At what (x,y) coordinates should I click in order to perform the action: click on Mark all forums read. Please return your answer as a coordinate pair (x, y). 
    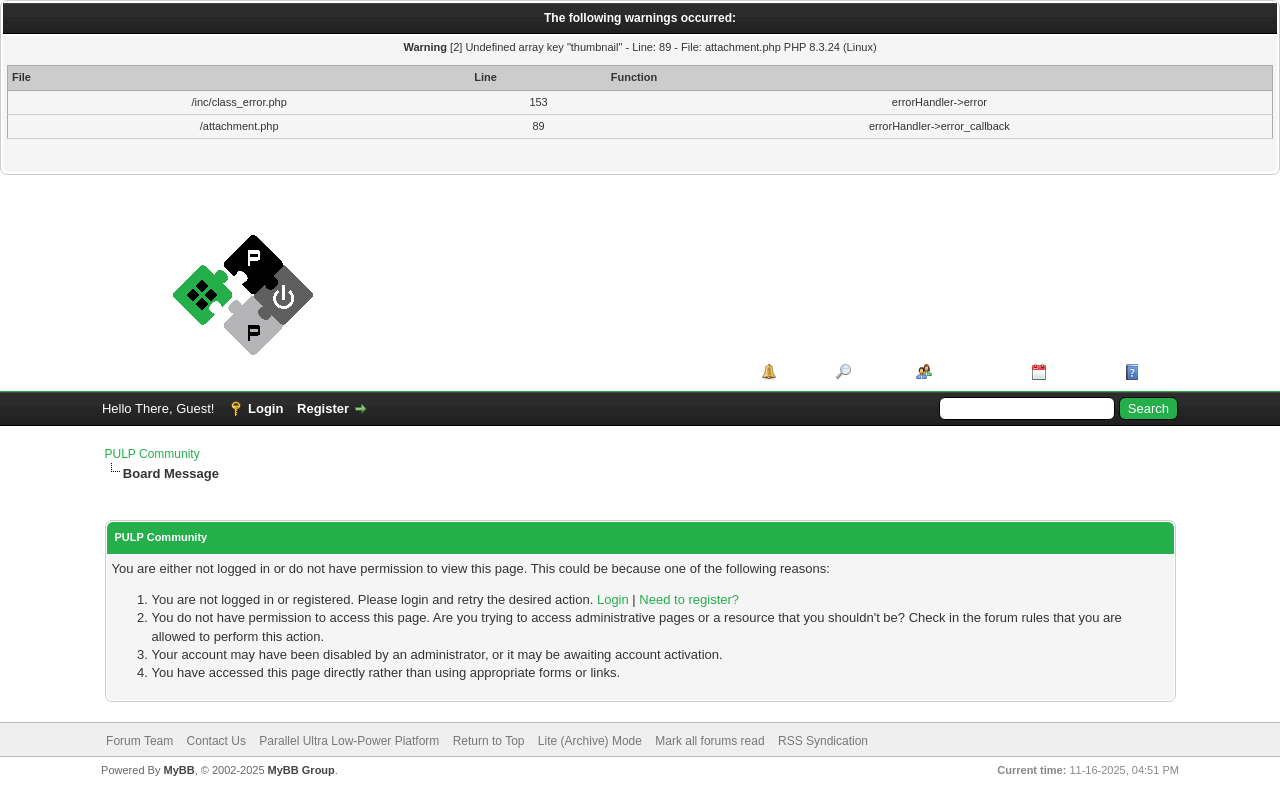
    Looking at the image, I should click on (709, 741).